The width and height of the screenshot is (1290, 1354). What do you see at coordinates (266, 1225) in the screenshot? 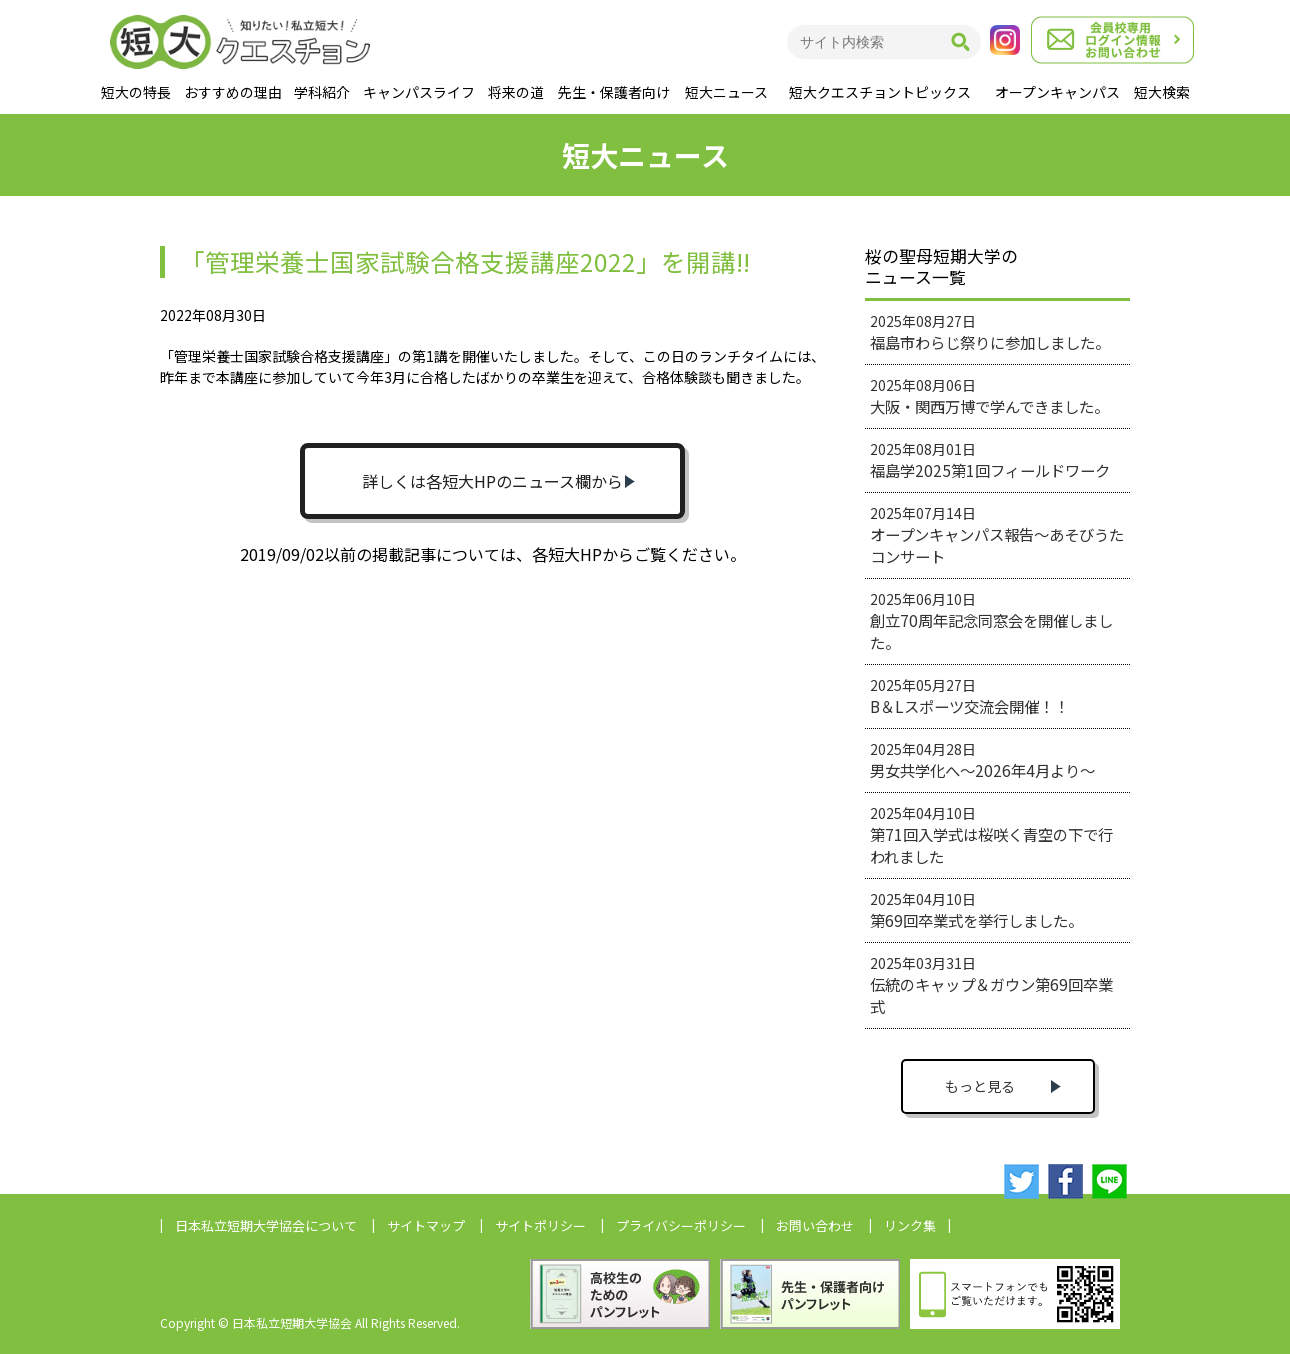
I see `日本私立短期大学協会` at bounding box center [266, 1225].